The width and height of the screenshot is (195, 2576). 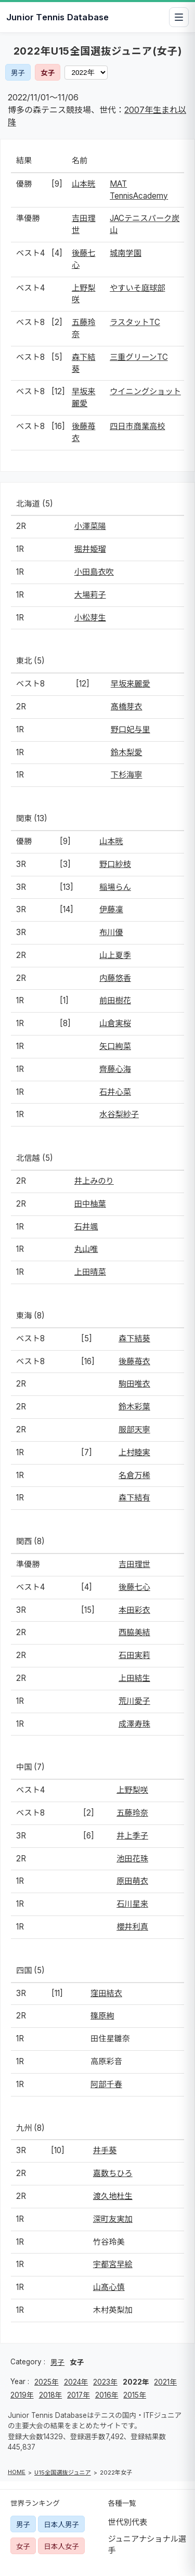 What do you see at coordinates (105, 2150) in the screenshot?
I see `井手葵` at bounding box center [105, 2150].